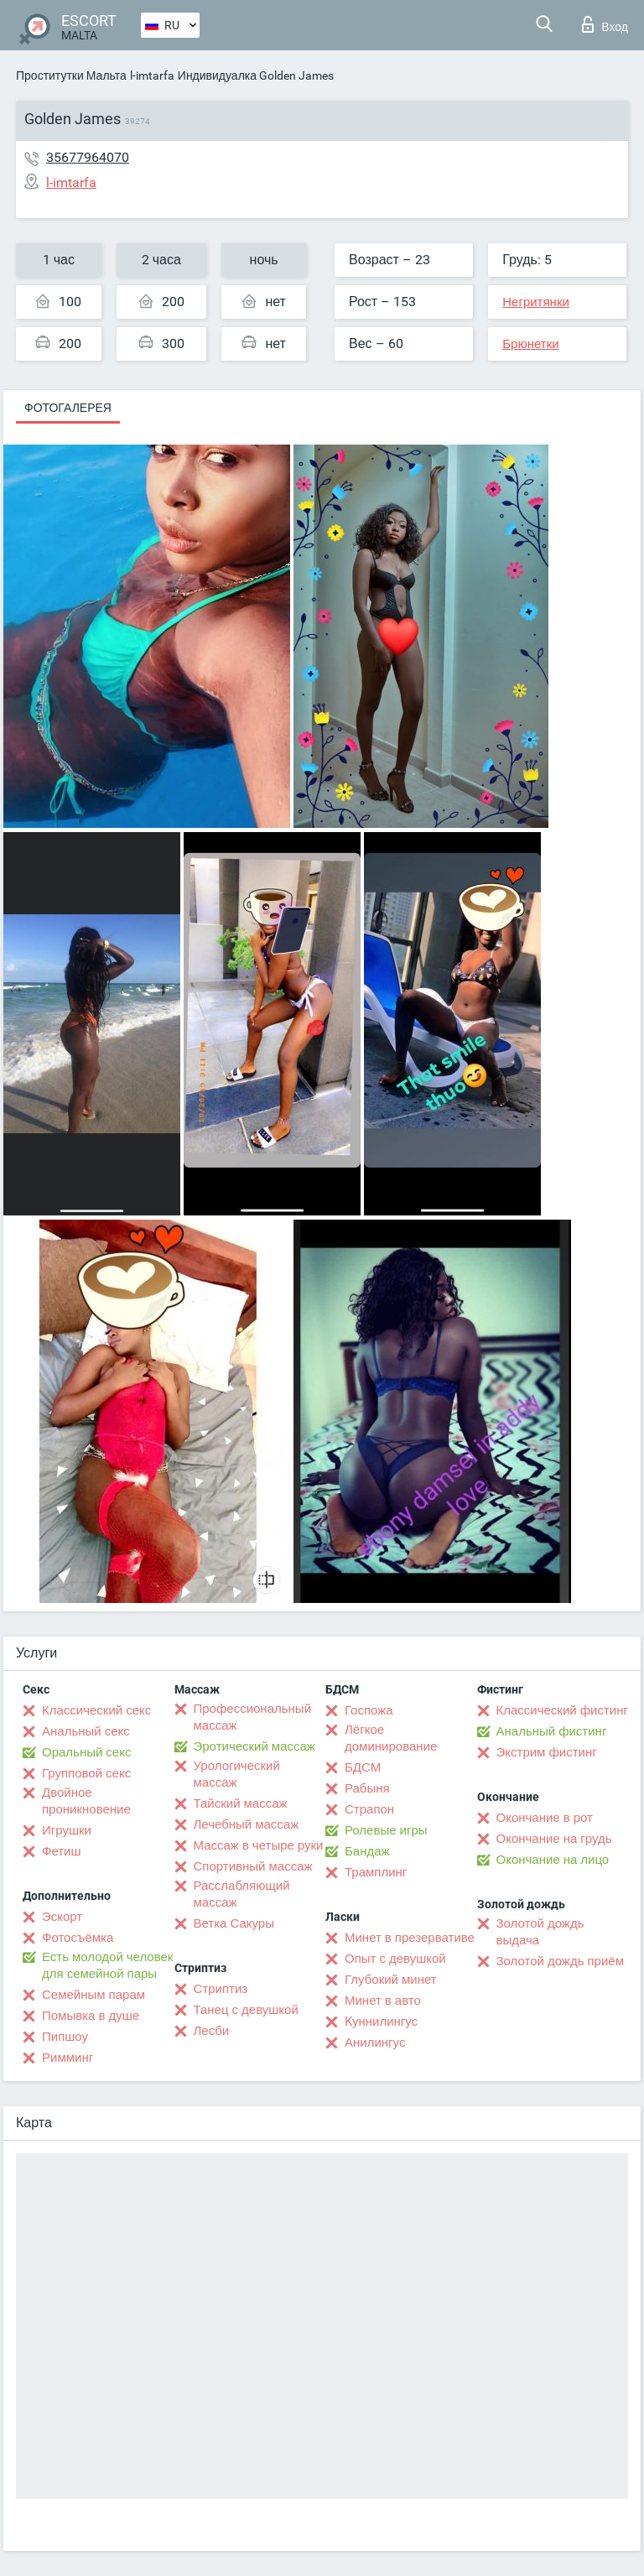 This screenshot has width=644, height=2576. What do you see at coordinates (246, 2009) in the screenshot?
I see `Танец с девушкой` at bounding box center [246, 2009].